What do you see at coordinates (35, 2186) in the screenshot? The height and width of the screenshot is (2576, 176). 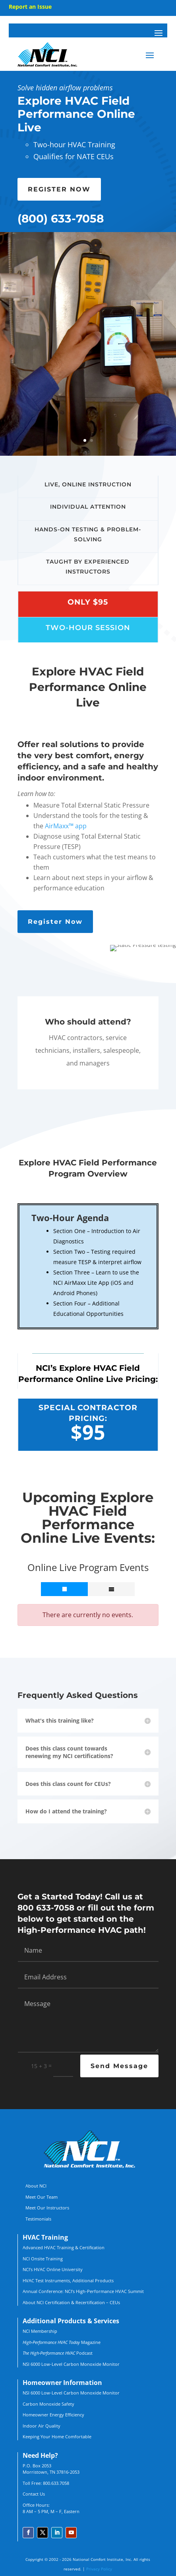 I see `About NCI` at bounding box center [35, 2186].